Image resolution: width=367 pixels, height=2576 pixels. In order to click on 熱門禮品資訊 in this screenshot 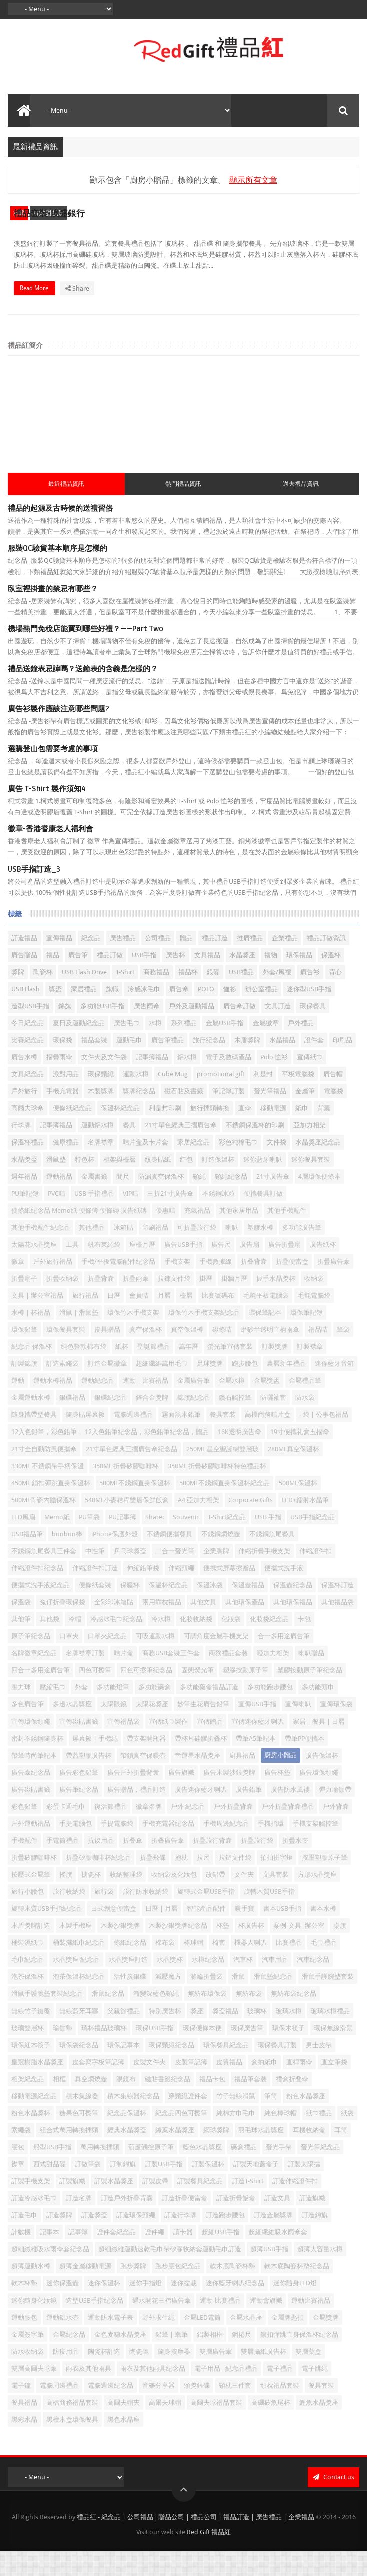, I will do `click(183, 508)`.